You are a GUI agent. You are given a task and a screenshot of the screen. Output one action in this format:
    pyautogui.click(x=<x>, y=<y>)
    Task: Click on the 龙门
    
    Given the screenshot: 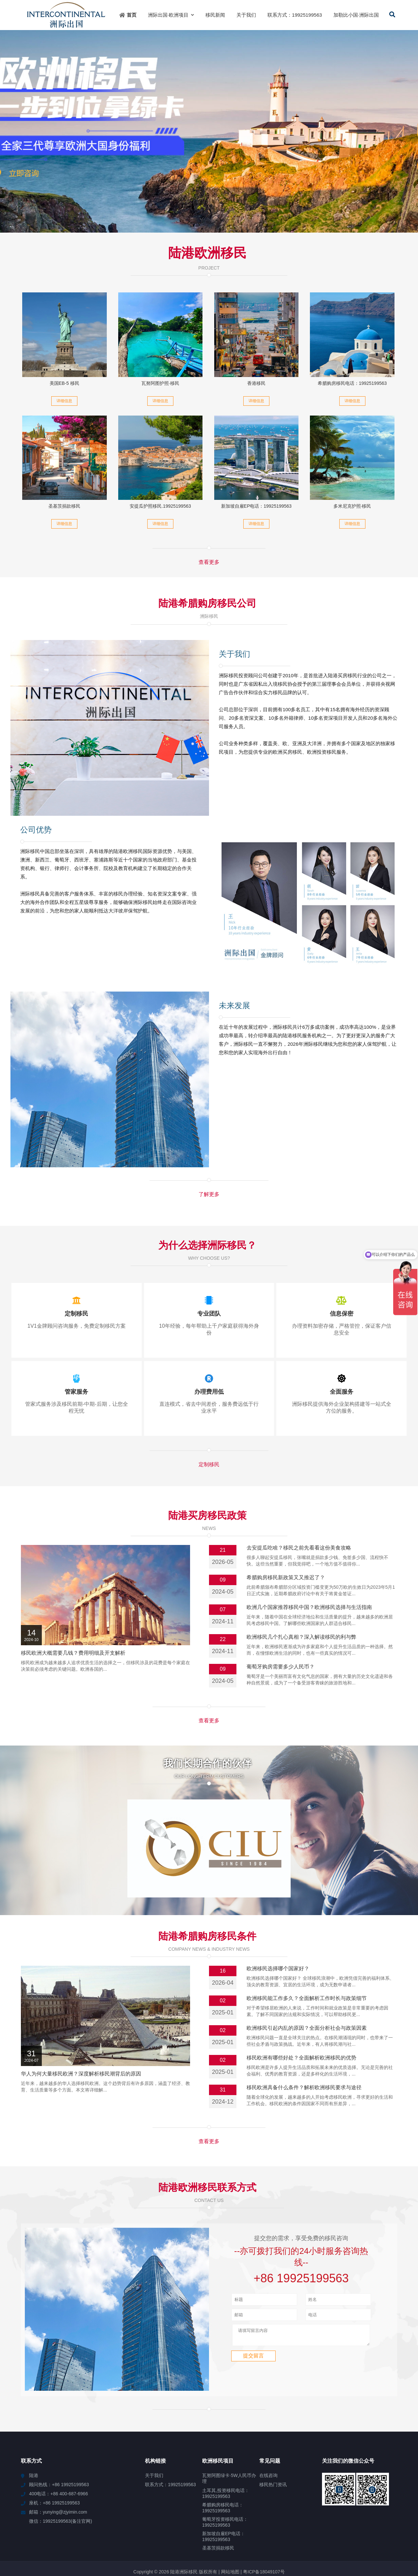 What is the action you would take?
    pyautogui.click(x=309, y=2536)
    